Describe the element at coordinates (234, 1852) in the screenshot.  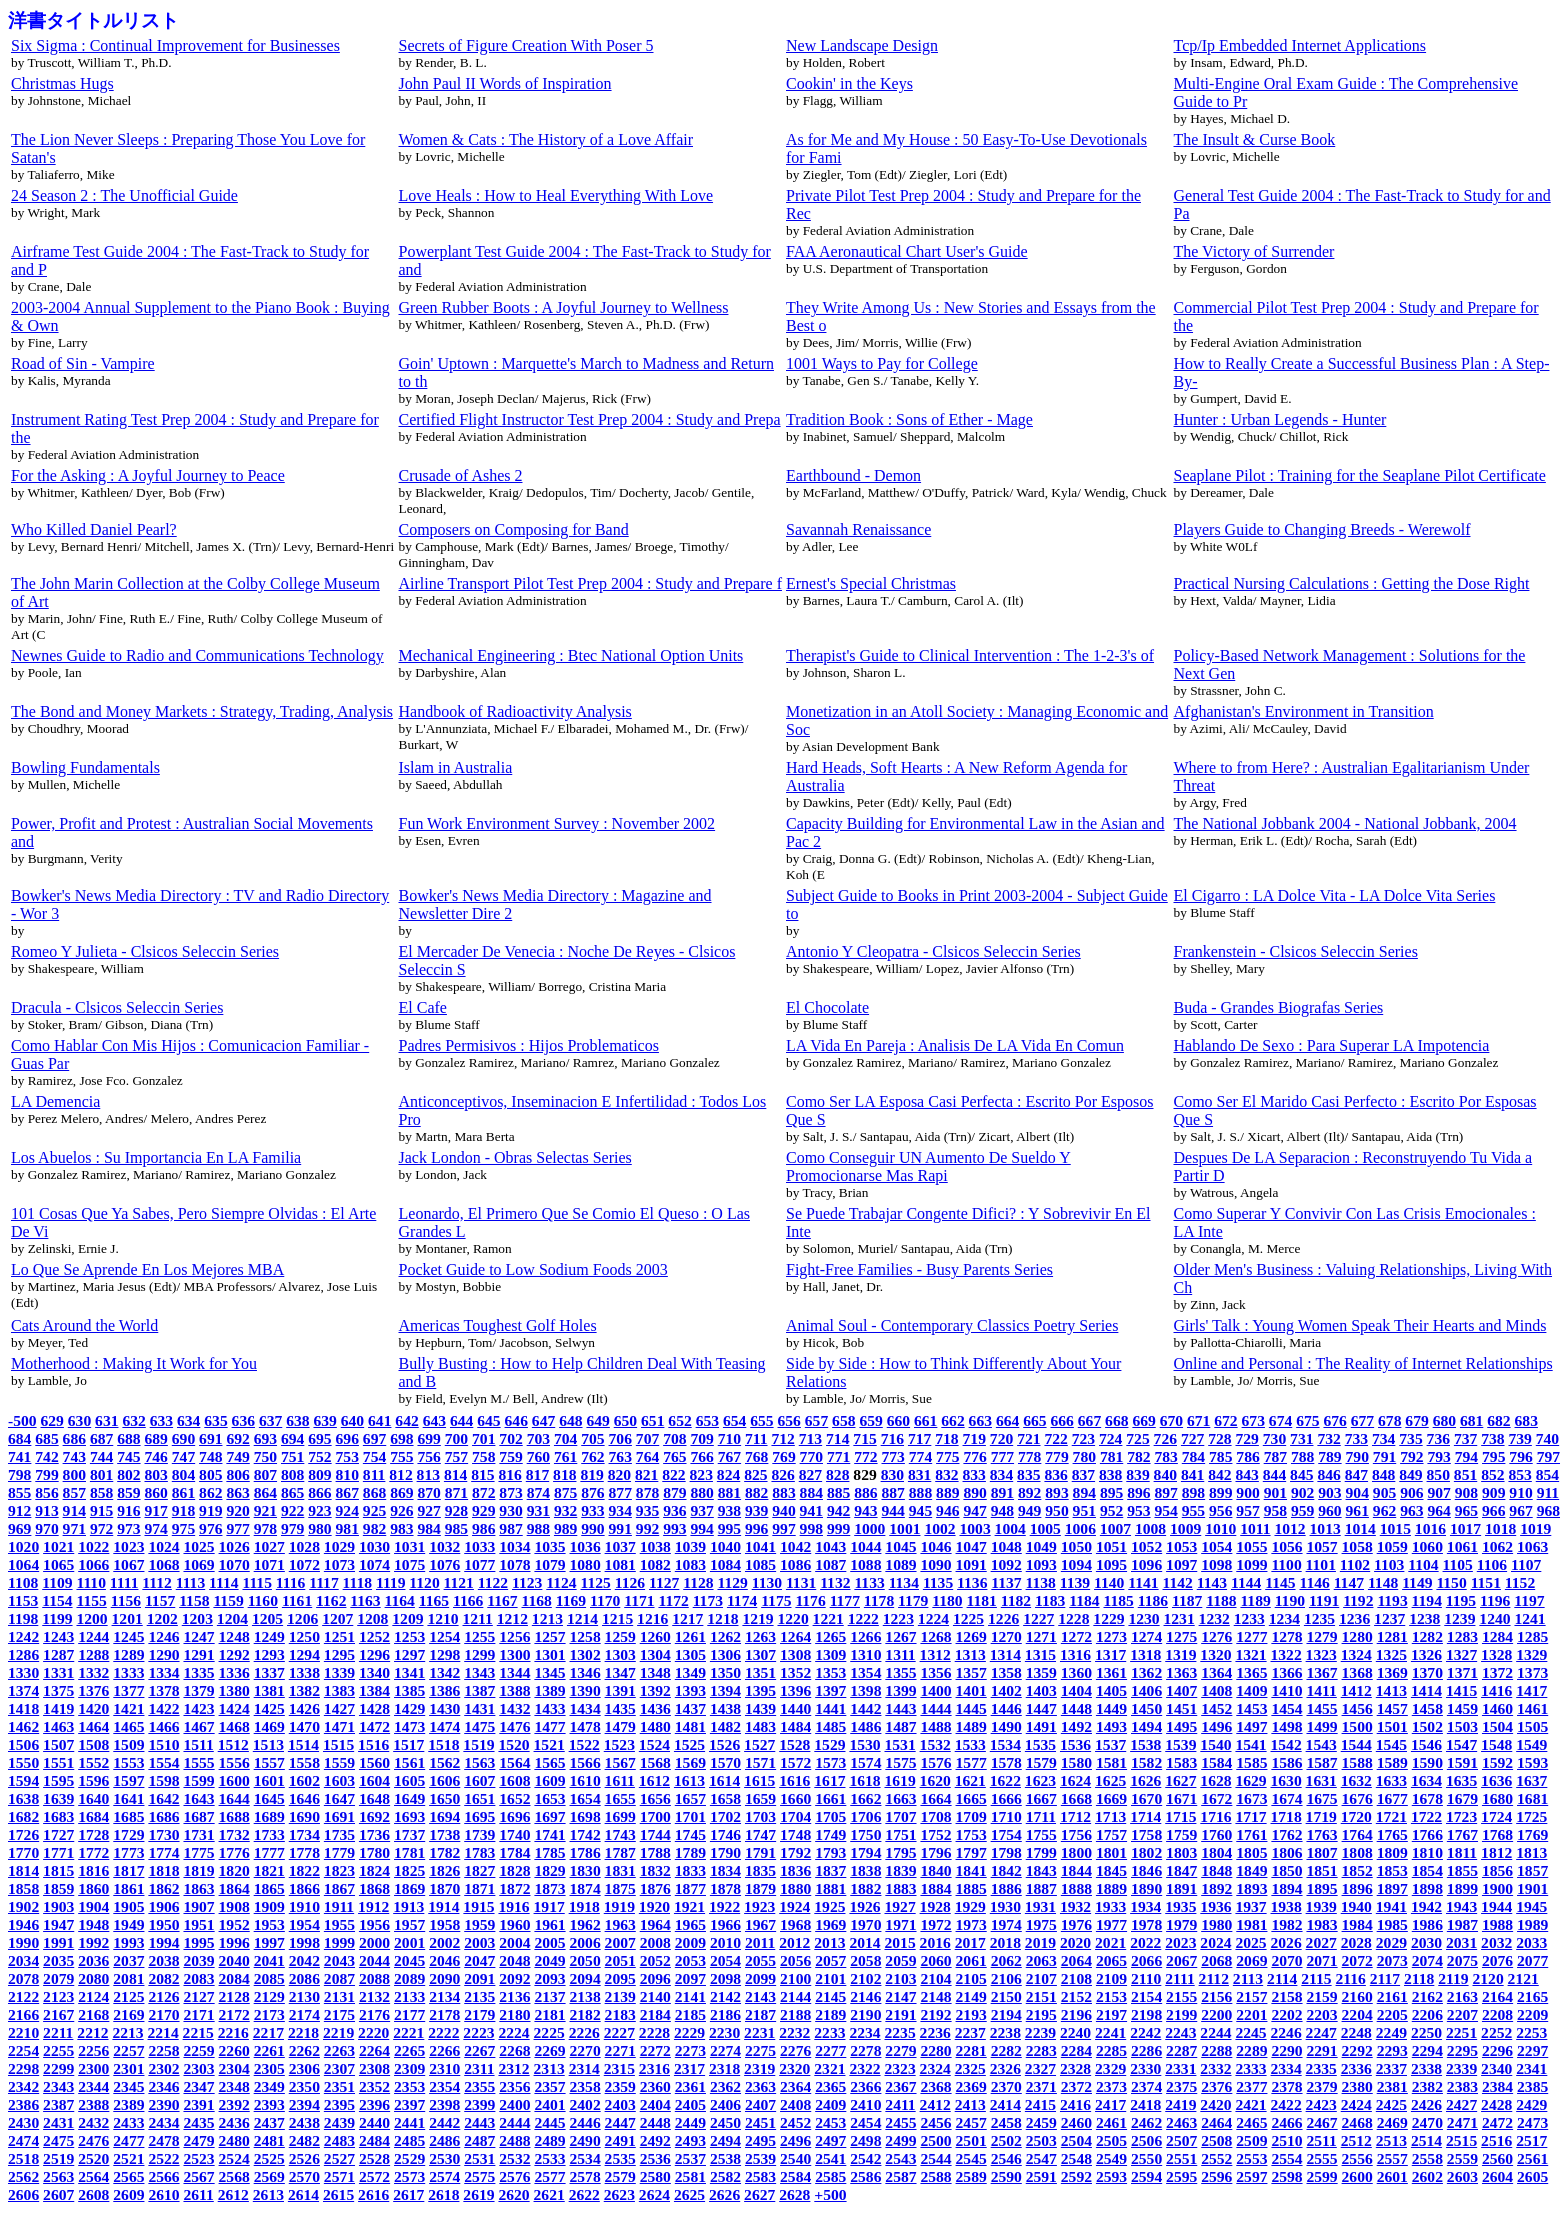
I see `1776` at that location.